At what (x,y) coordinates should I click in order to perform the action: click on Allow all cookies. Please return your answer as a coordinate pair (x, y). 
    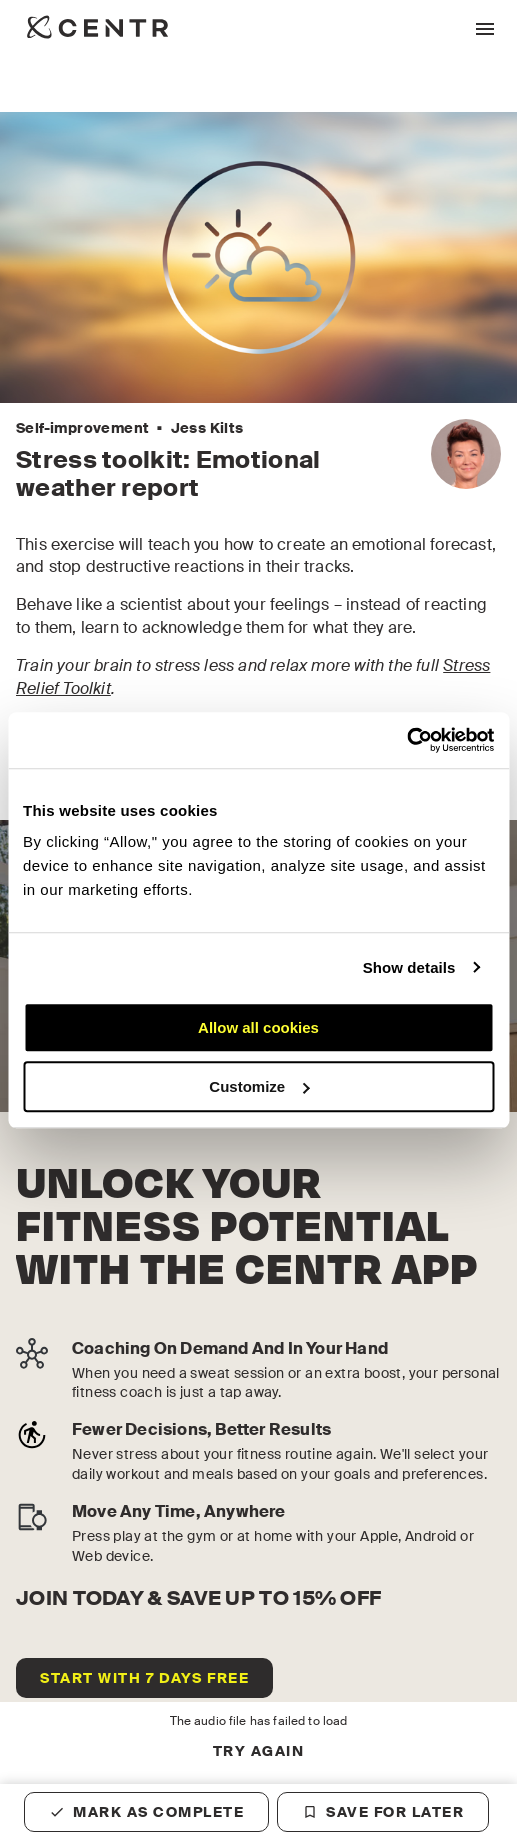
    Looking at the image, I should click on (258, 1027).